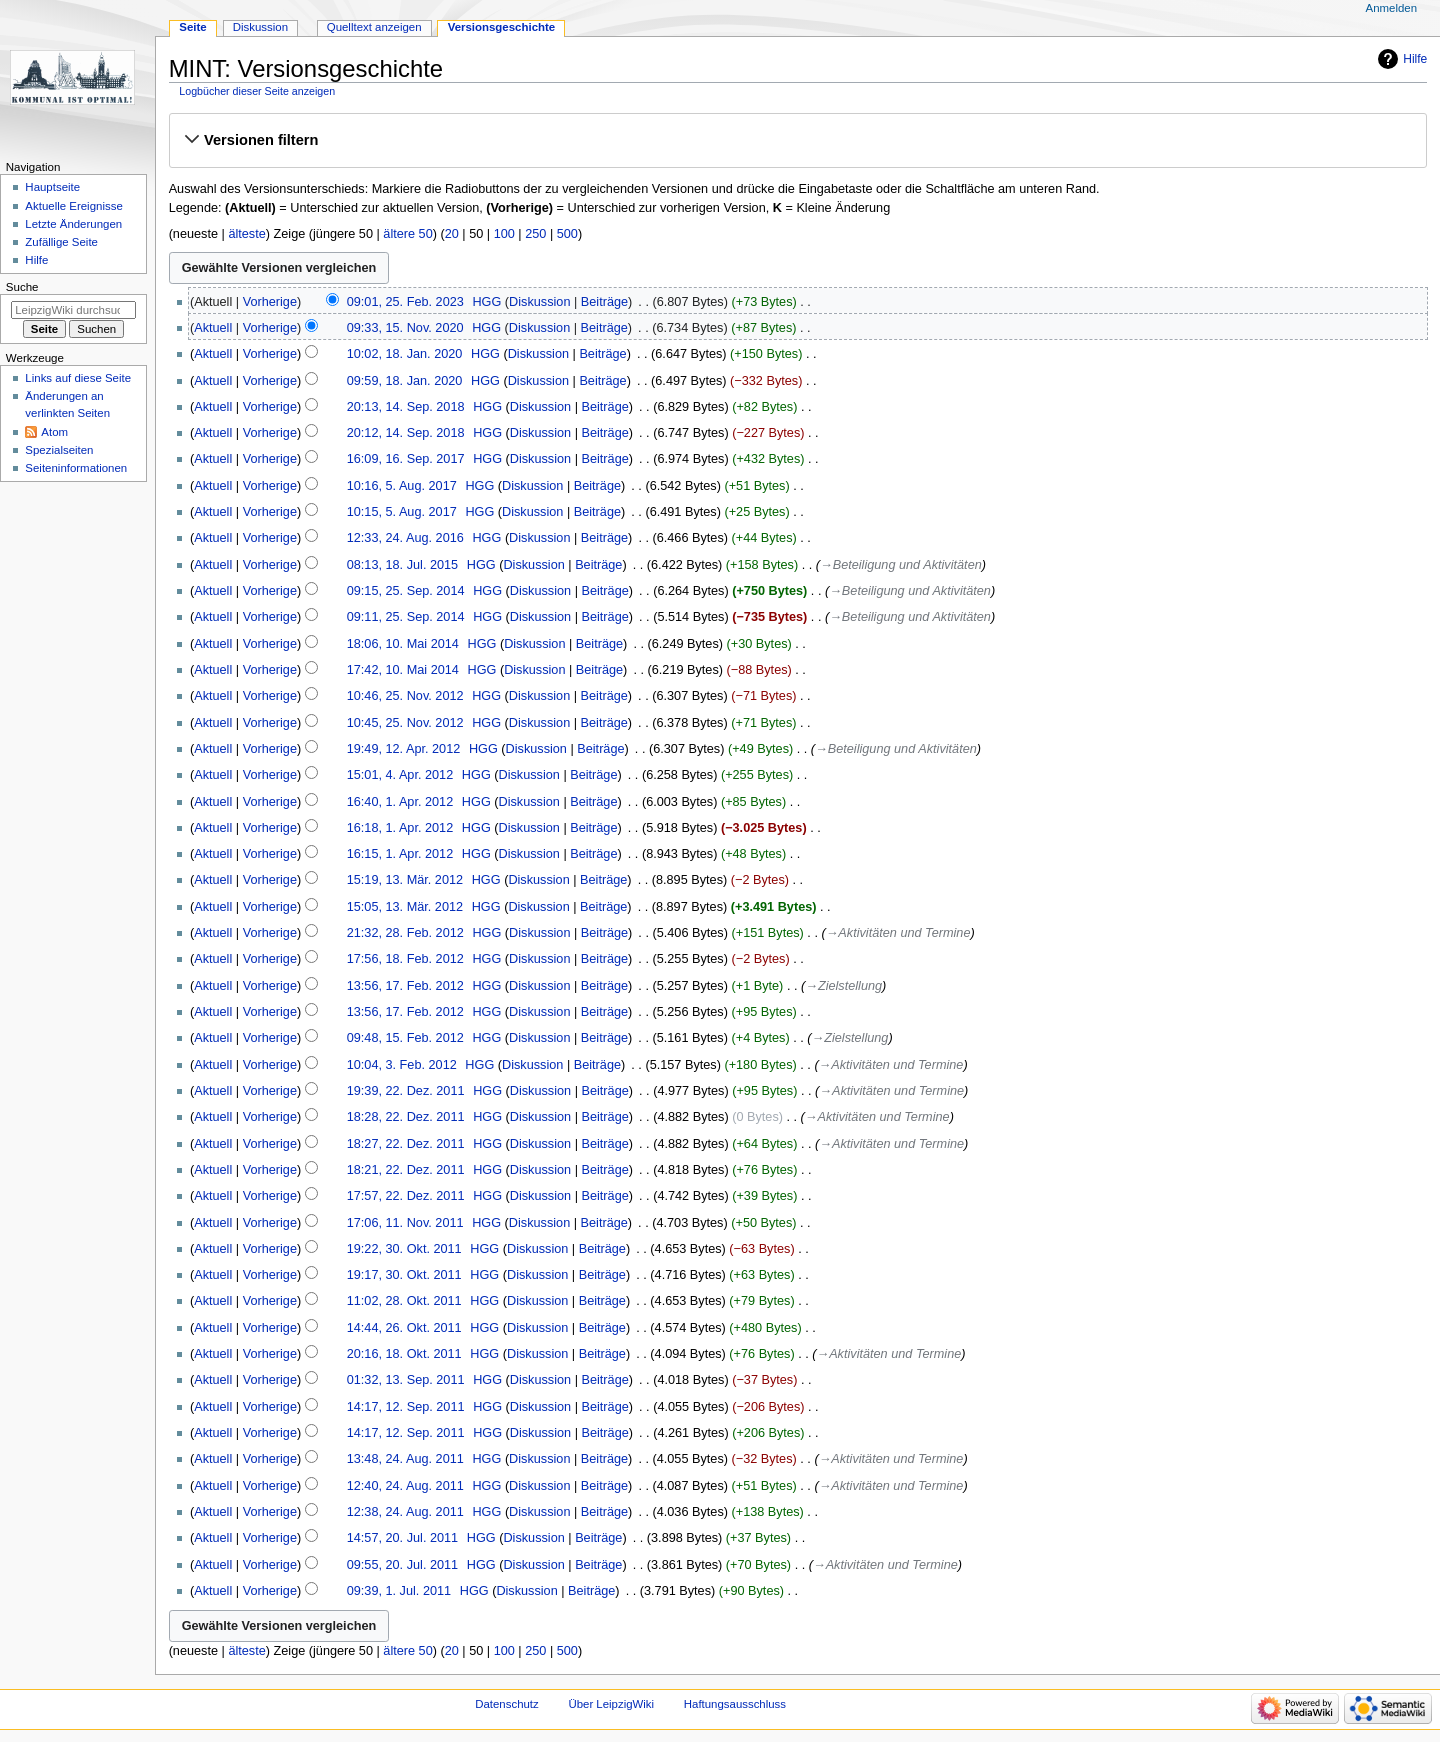 This screenshot has height=1742, width=1440. I want to click on 13:48, 24. Aug. 2011, so click(405, 1459).